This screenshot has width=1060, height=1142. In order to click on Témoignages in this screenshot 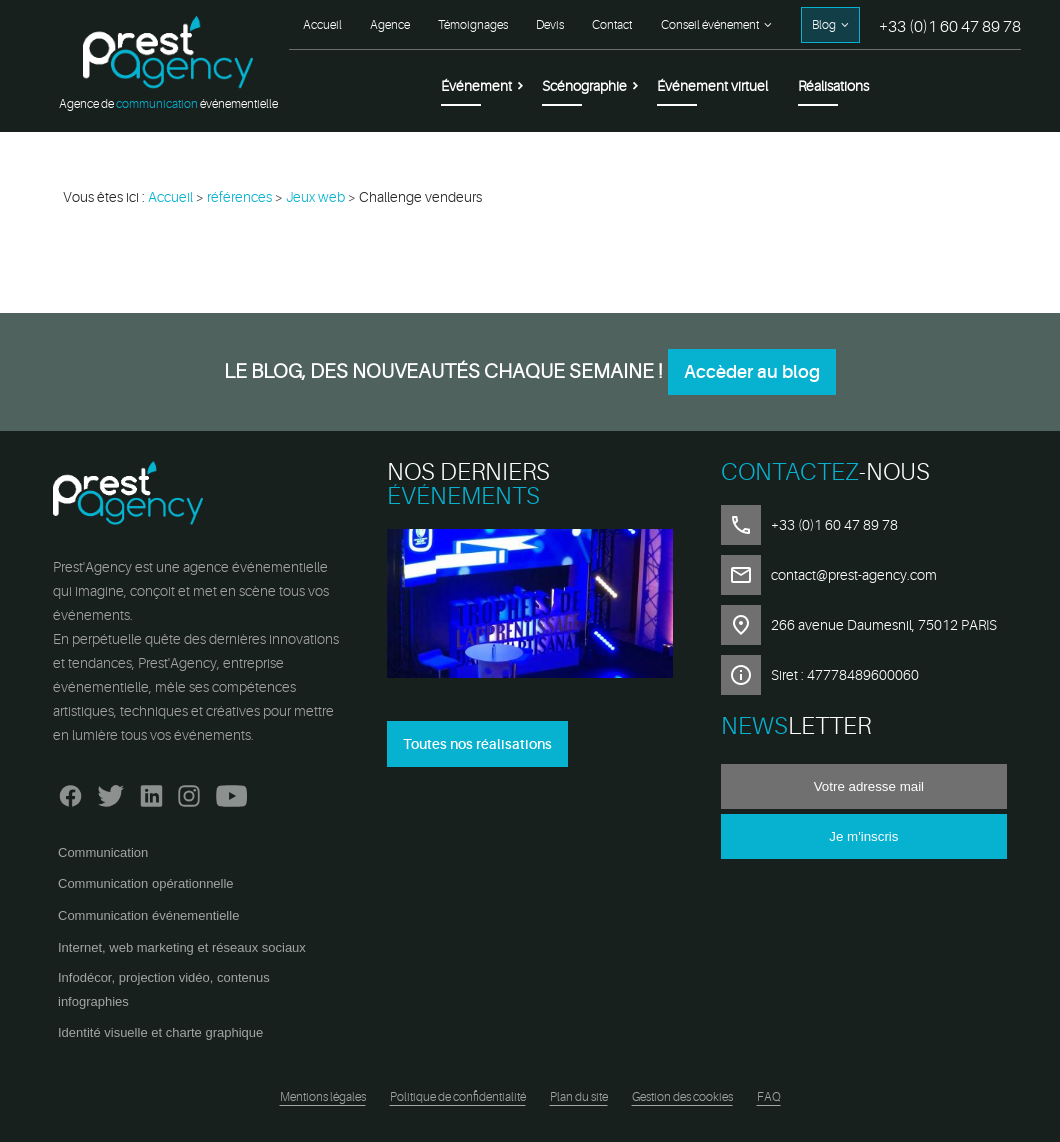, I will do `click(473, 25)`.